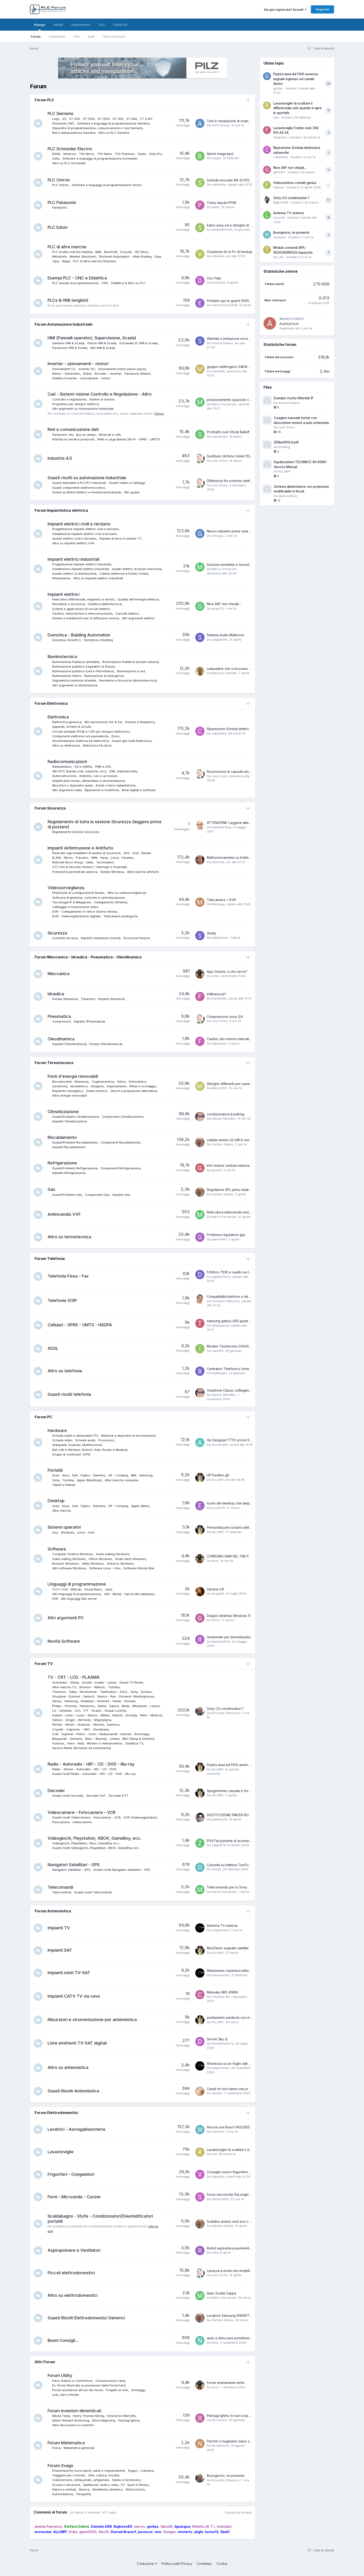 Image resolution: width=364 pixels, height=2576 pixels. I want to click on Schneider - Sharp, so click(66, 1682).